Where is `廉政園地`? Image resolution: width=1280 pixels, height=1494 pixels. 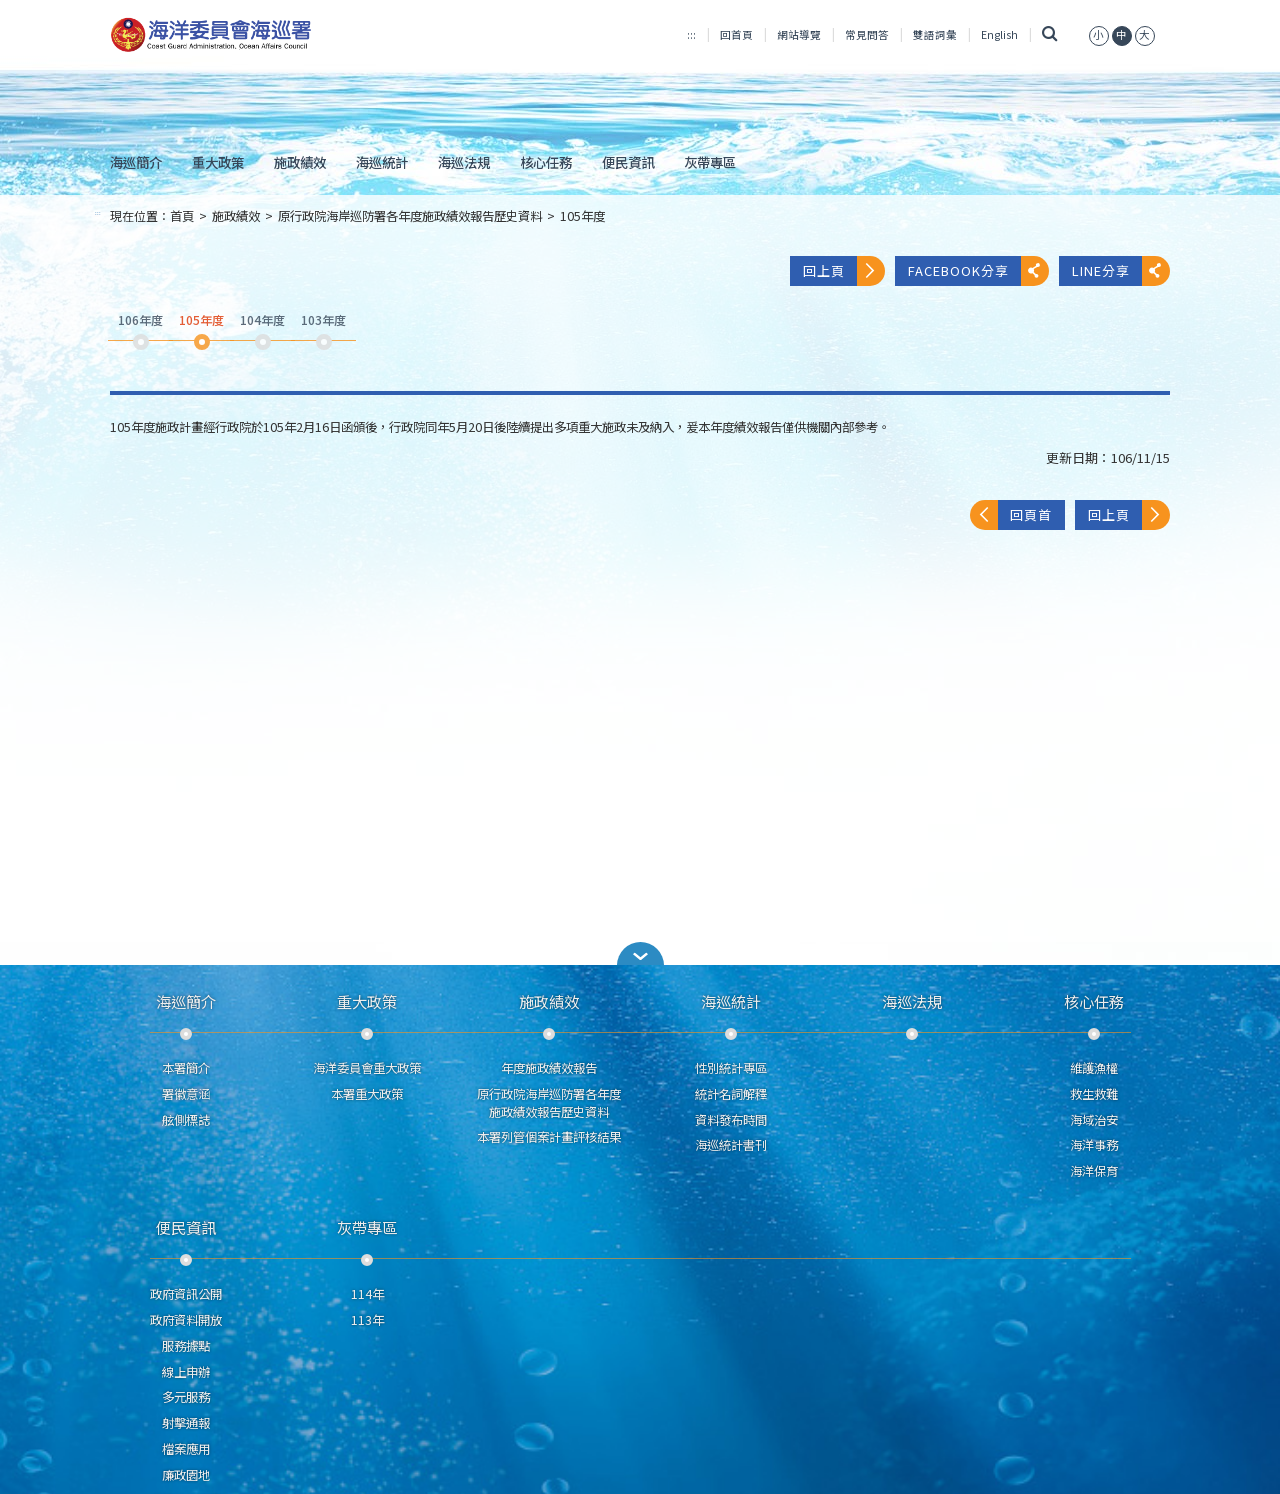 廉政園地 is located at coordinates (186, 1475).